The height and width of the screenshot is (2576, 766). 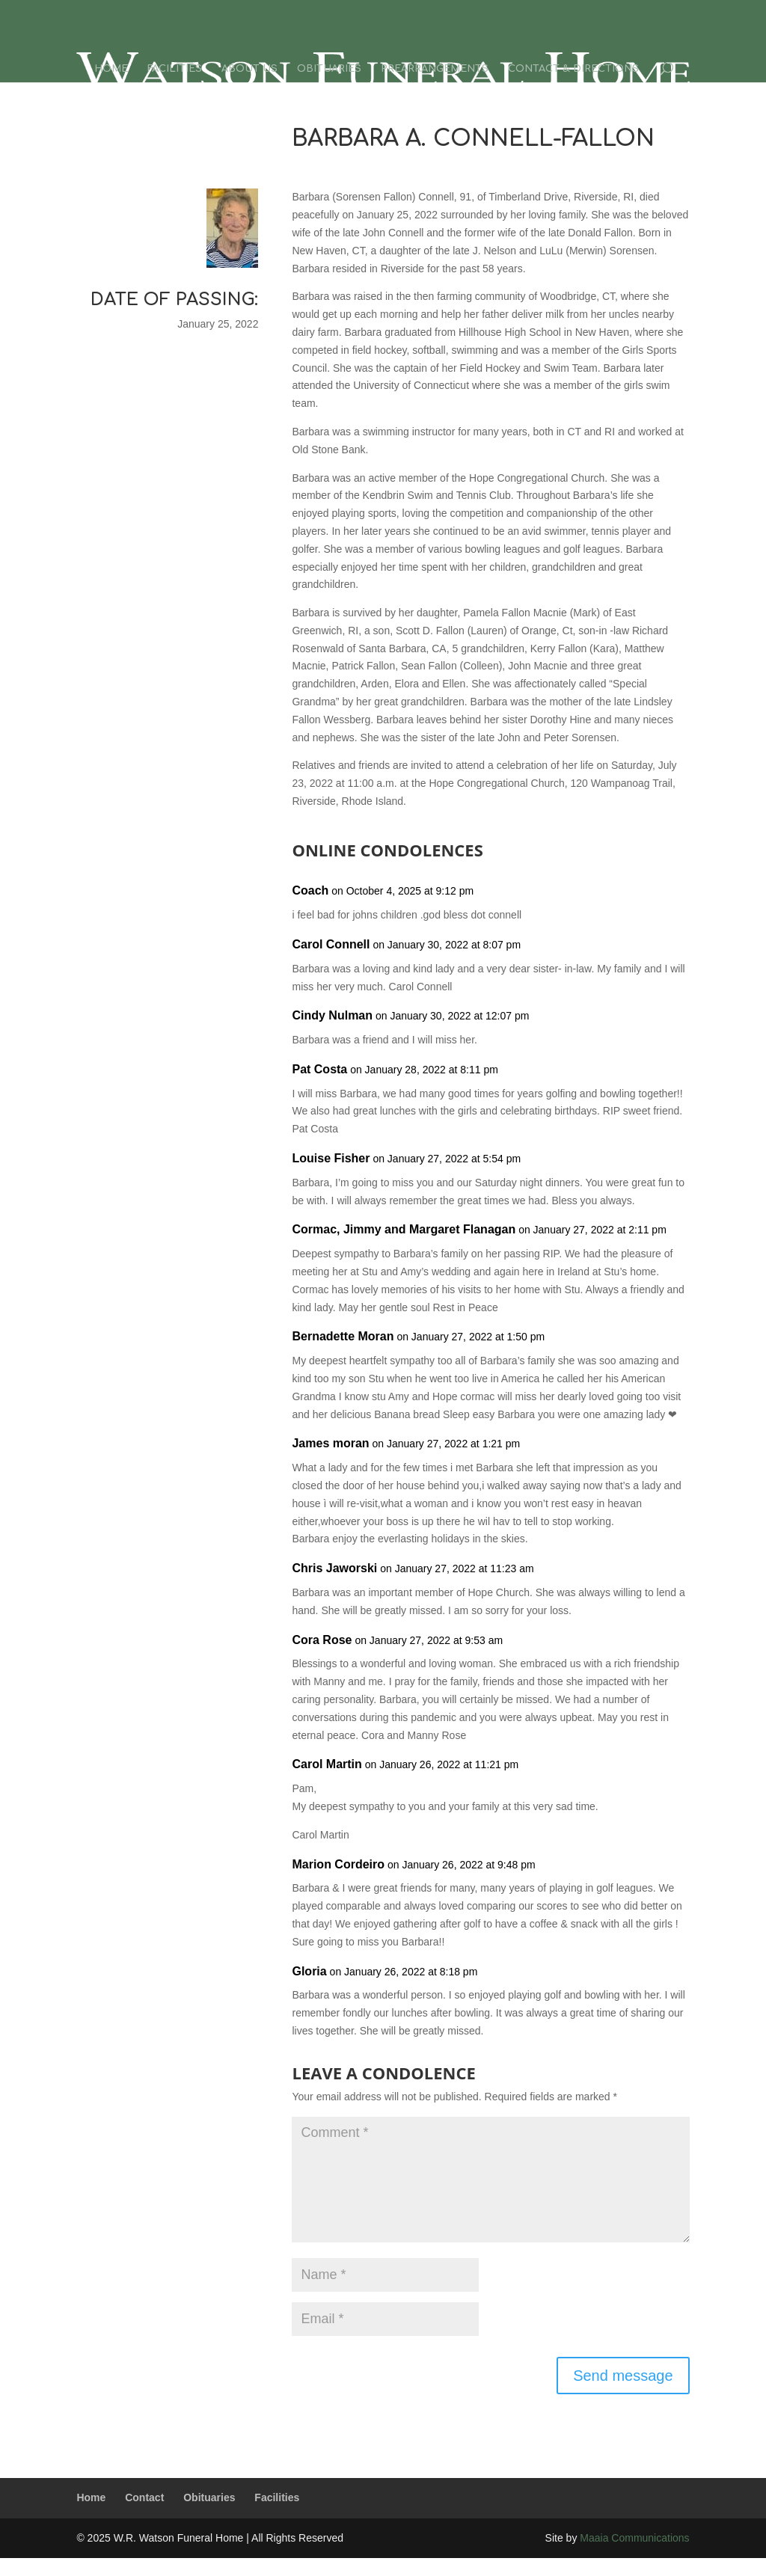 What do you see at coordinates (329, 69) in the screenshot?
I see `Obituaries` at bounding box center [329, 69].